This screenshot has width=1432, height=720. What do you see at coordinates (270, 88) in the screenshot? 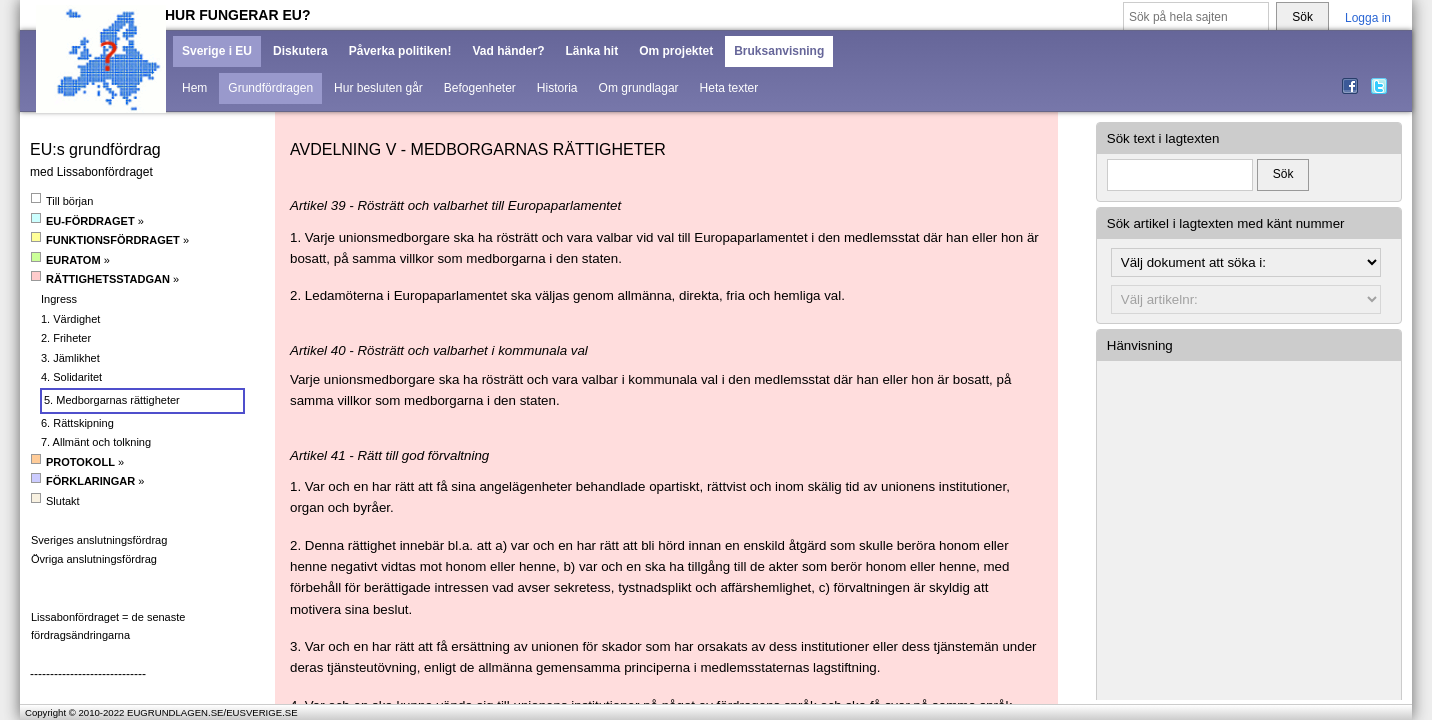
I see `Grundfördragen` at bounding box center [270, 88].